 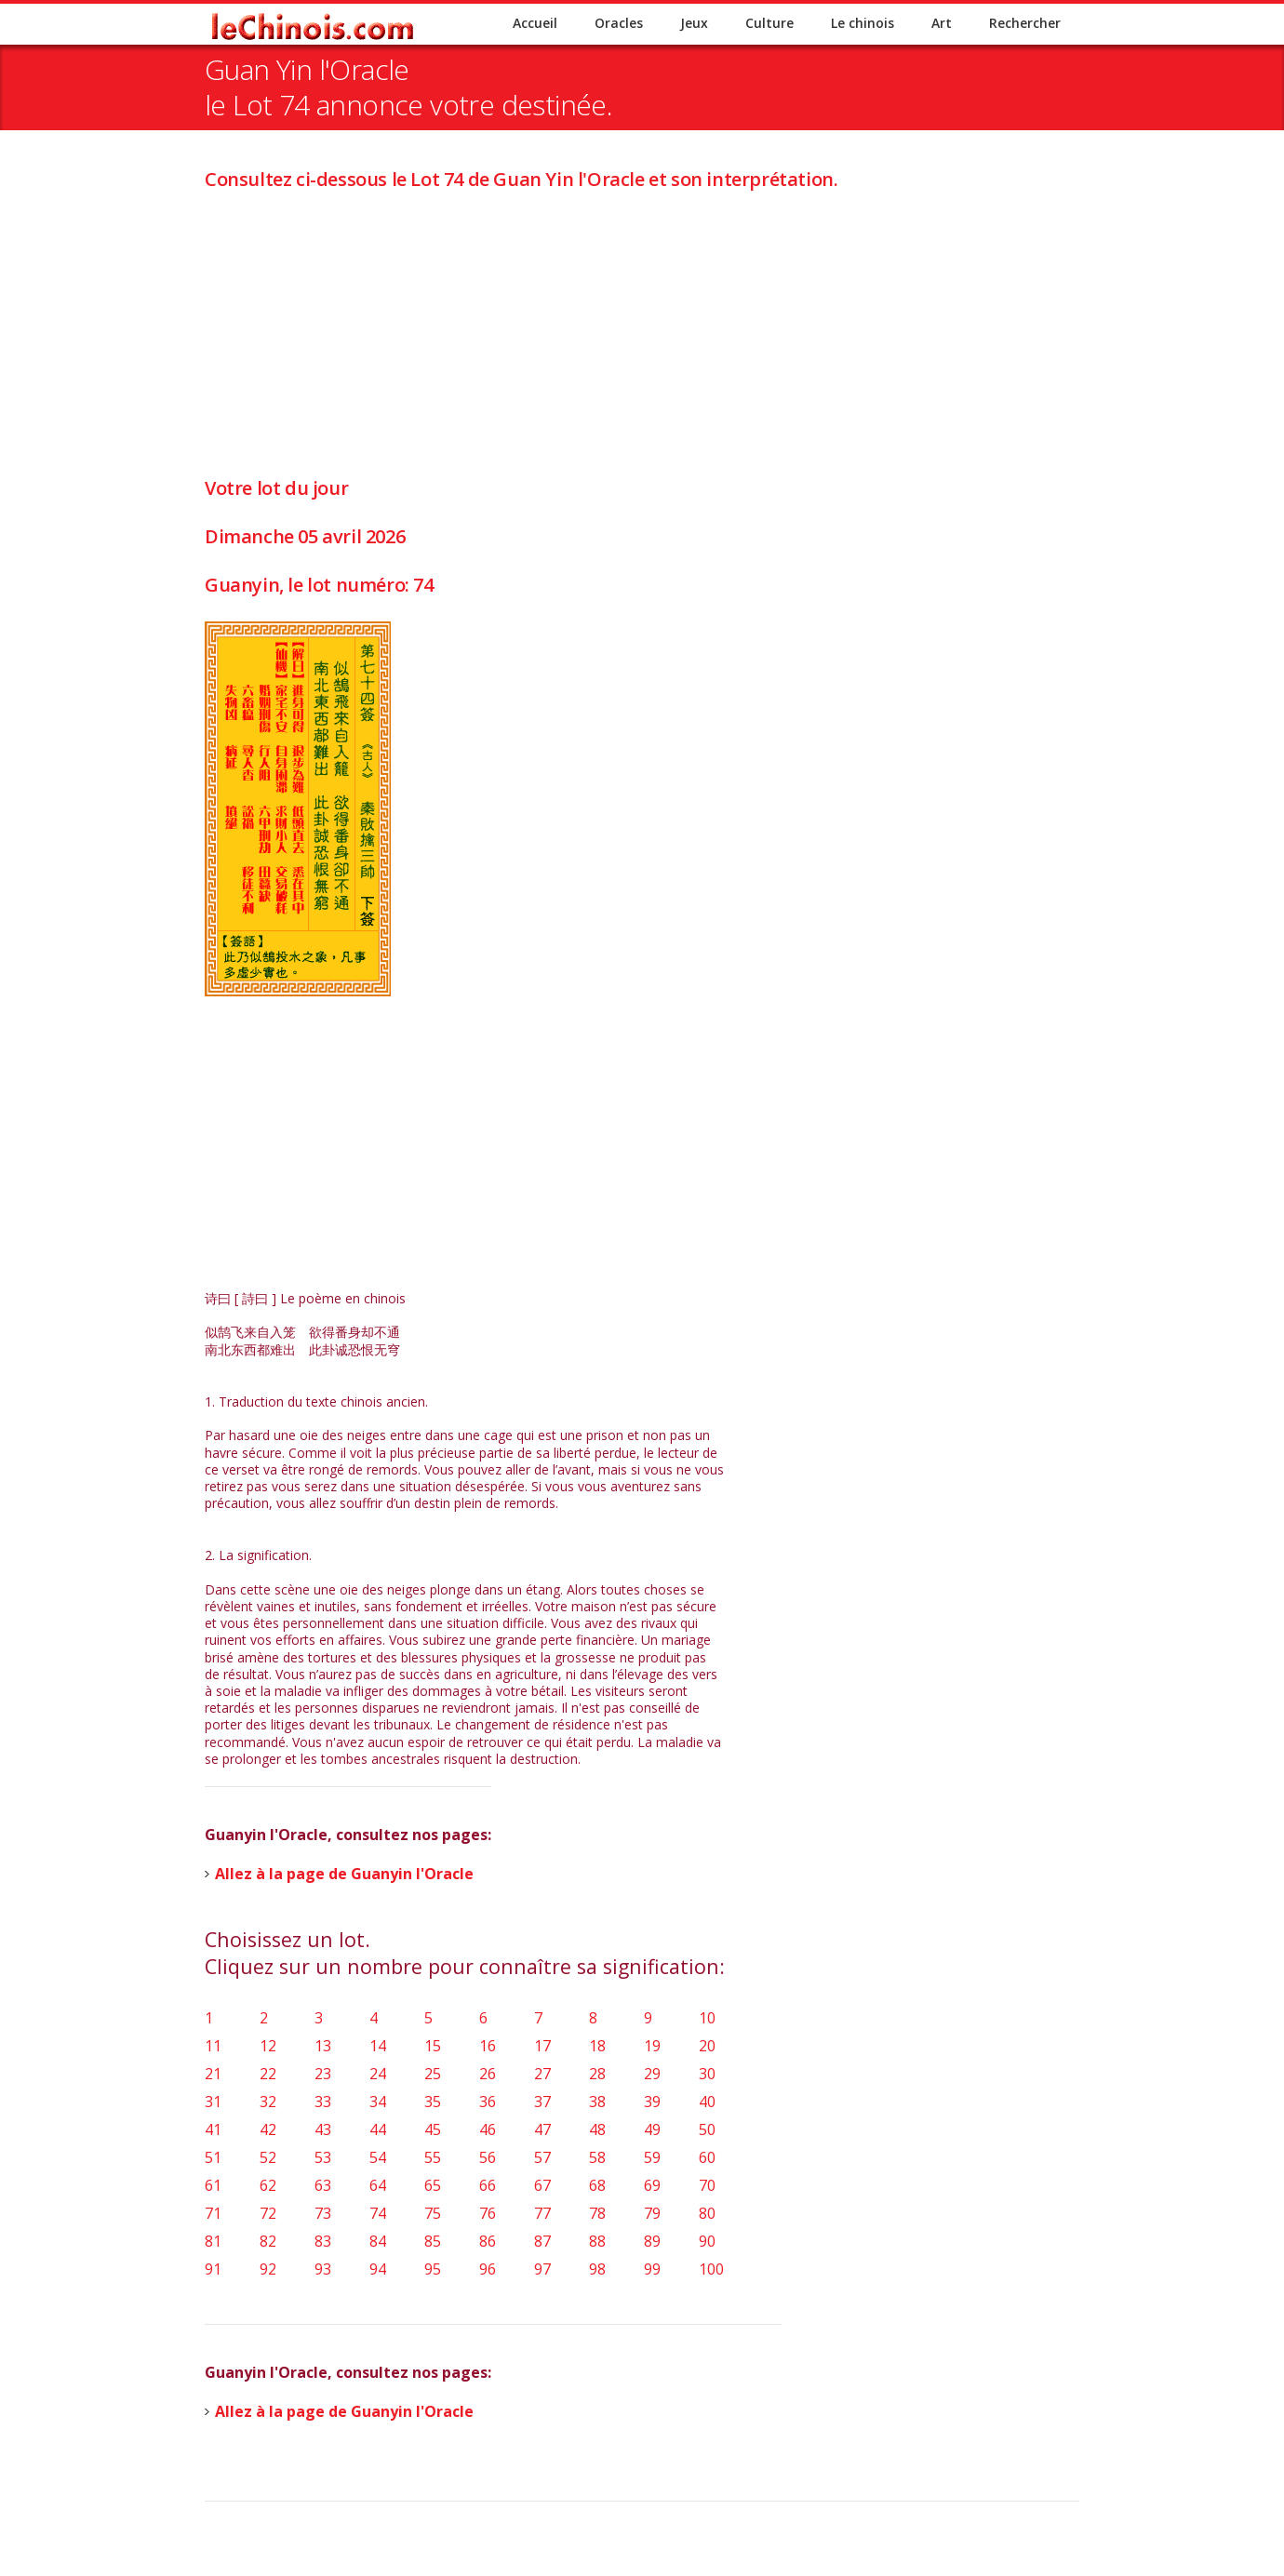 What do you see at coordinates (268, 2045) in the screenshot?
I see `12` at bounding box center [268, 2045].